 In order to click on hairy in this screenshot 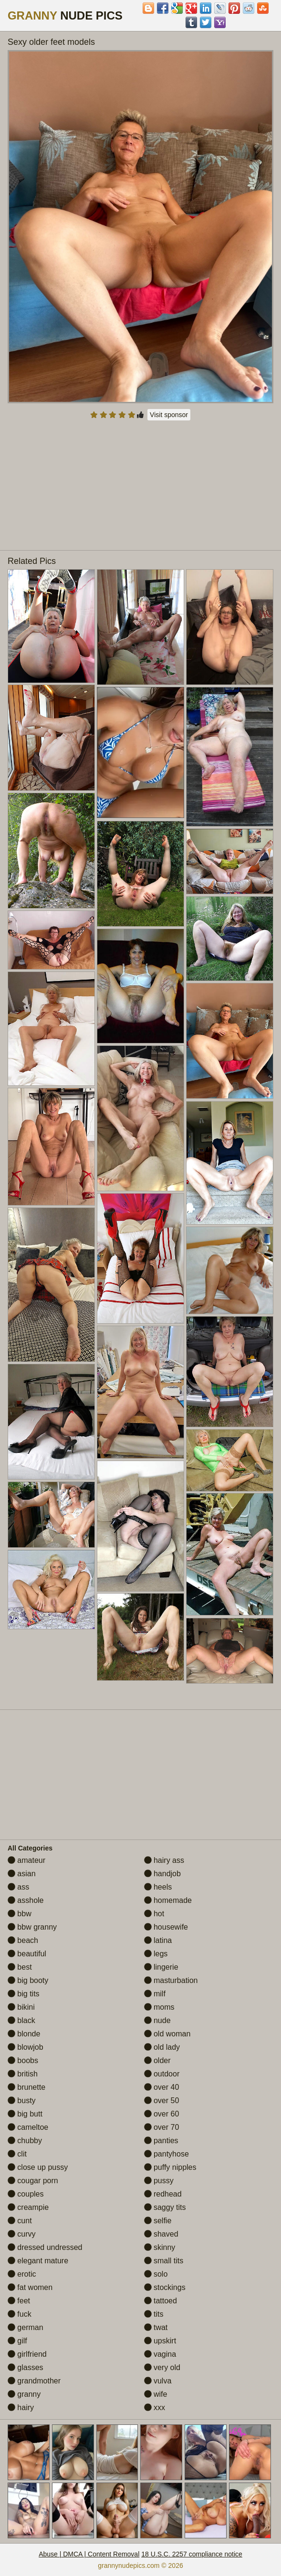, I will do `click(21, 2407)`.